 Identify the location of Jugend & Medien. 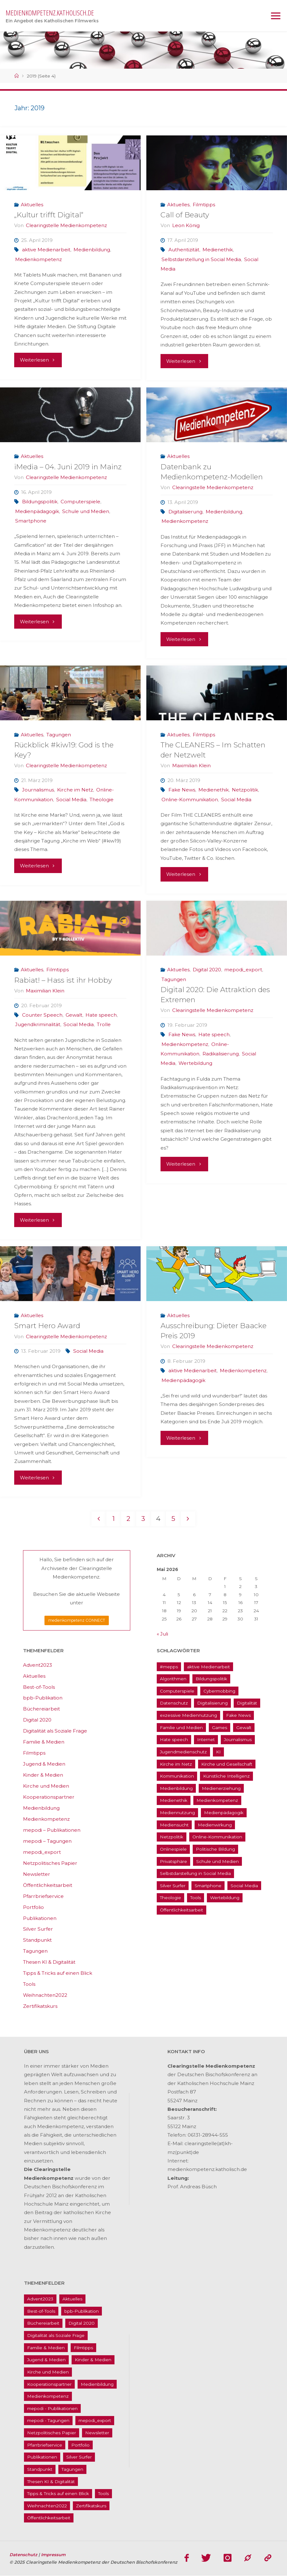
(44, 1764).